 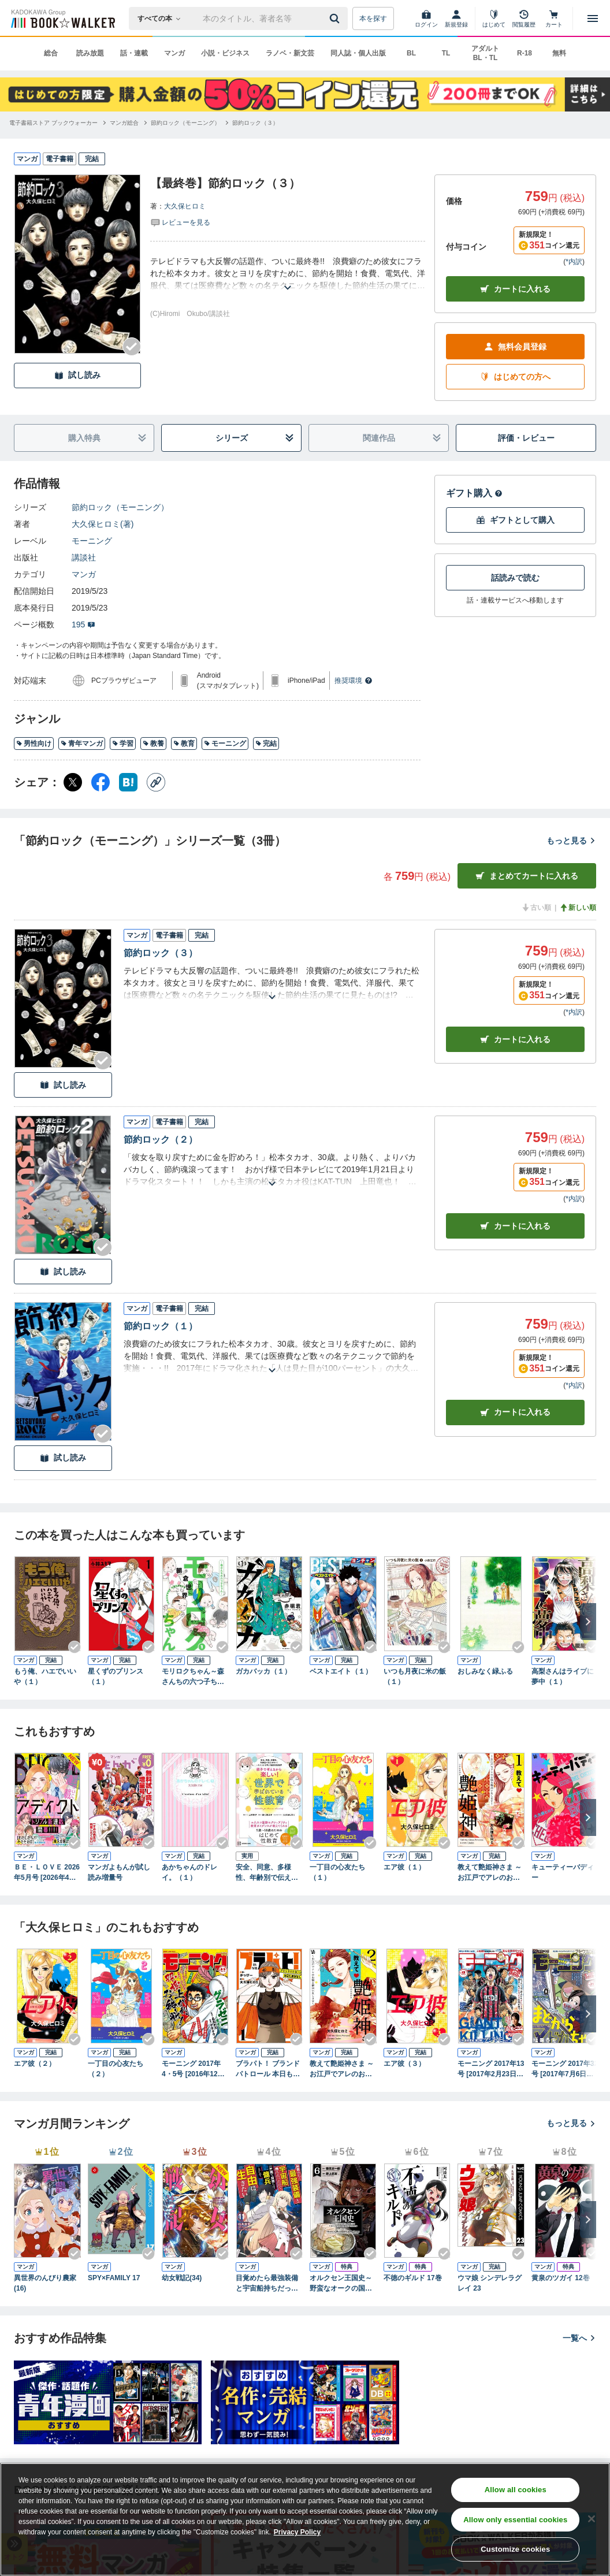 I want to click on カートに入れる, so click(x=515, y=289).